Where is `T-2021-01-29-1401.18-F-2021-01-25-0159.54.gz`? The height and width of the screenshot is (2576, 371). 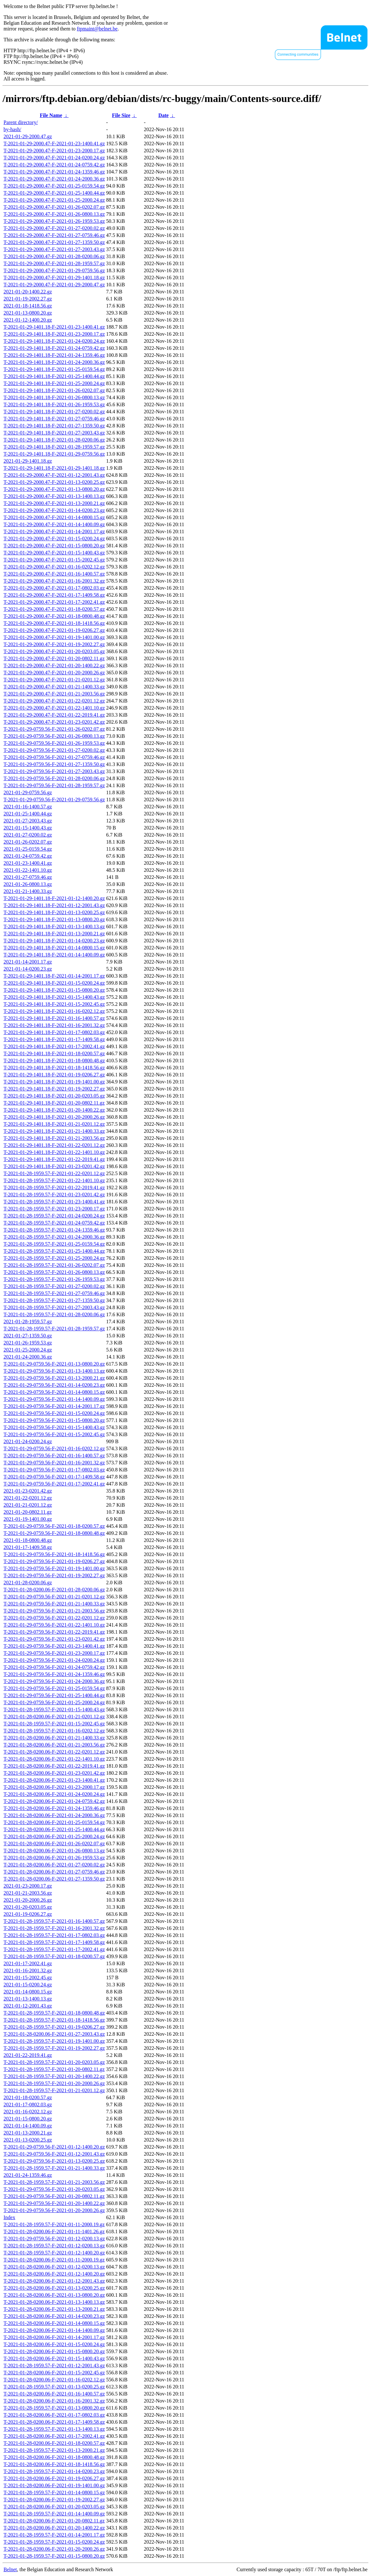
T-2021-01-29-1401.18-F-2021-01-25-0159.54.gz is located at coordinates (54, 369).